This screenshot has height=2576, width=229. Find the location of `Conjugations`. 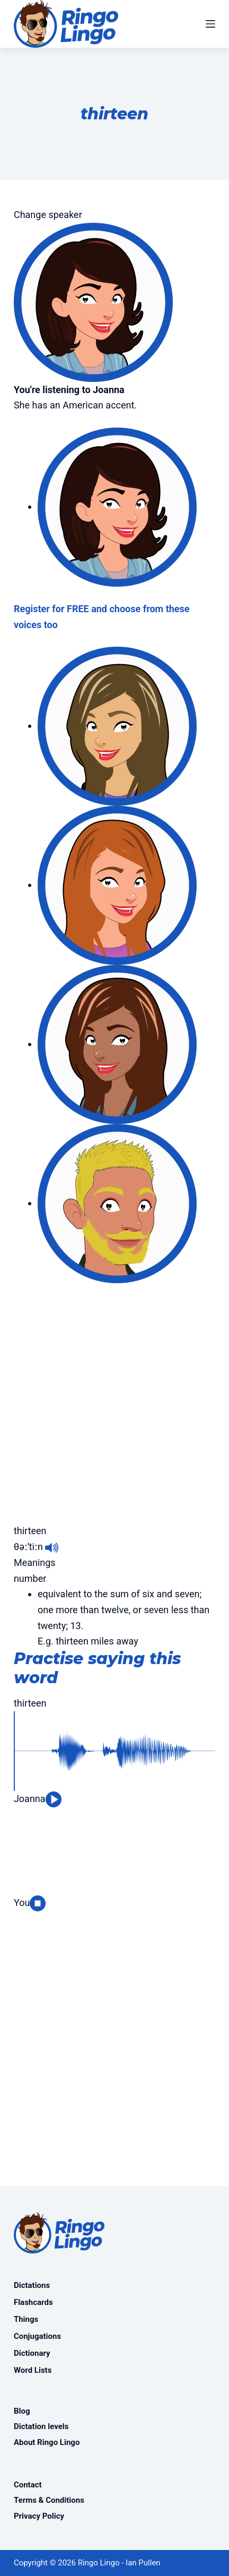

Conjugations is located at coordinates (37, 2336).